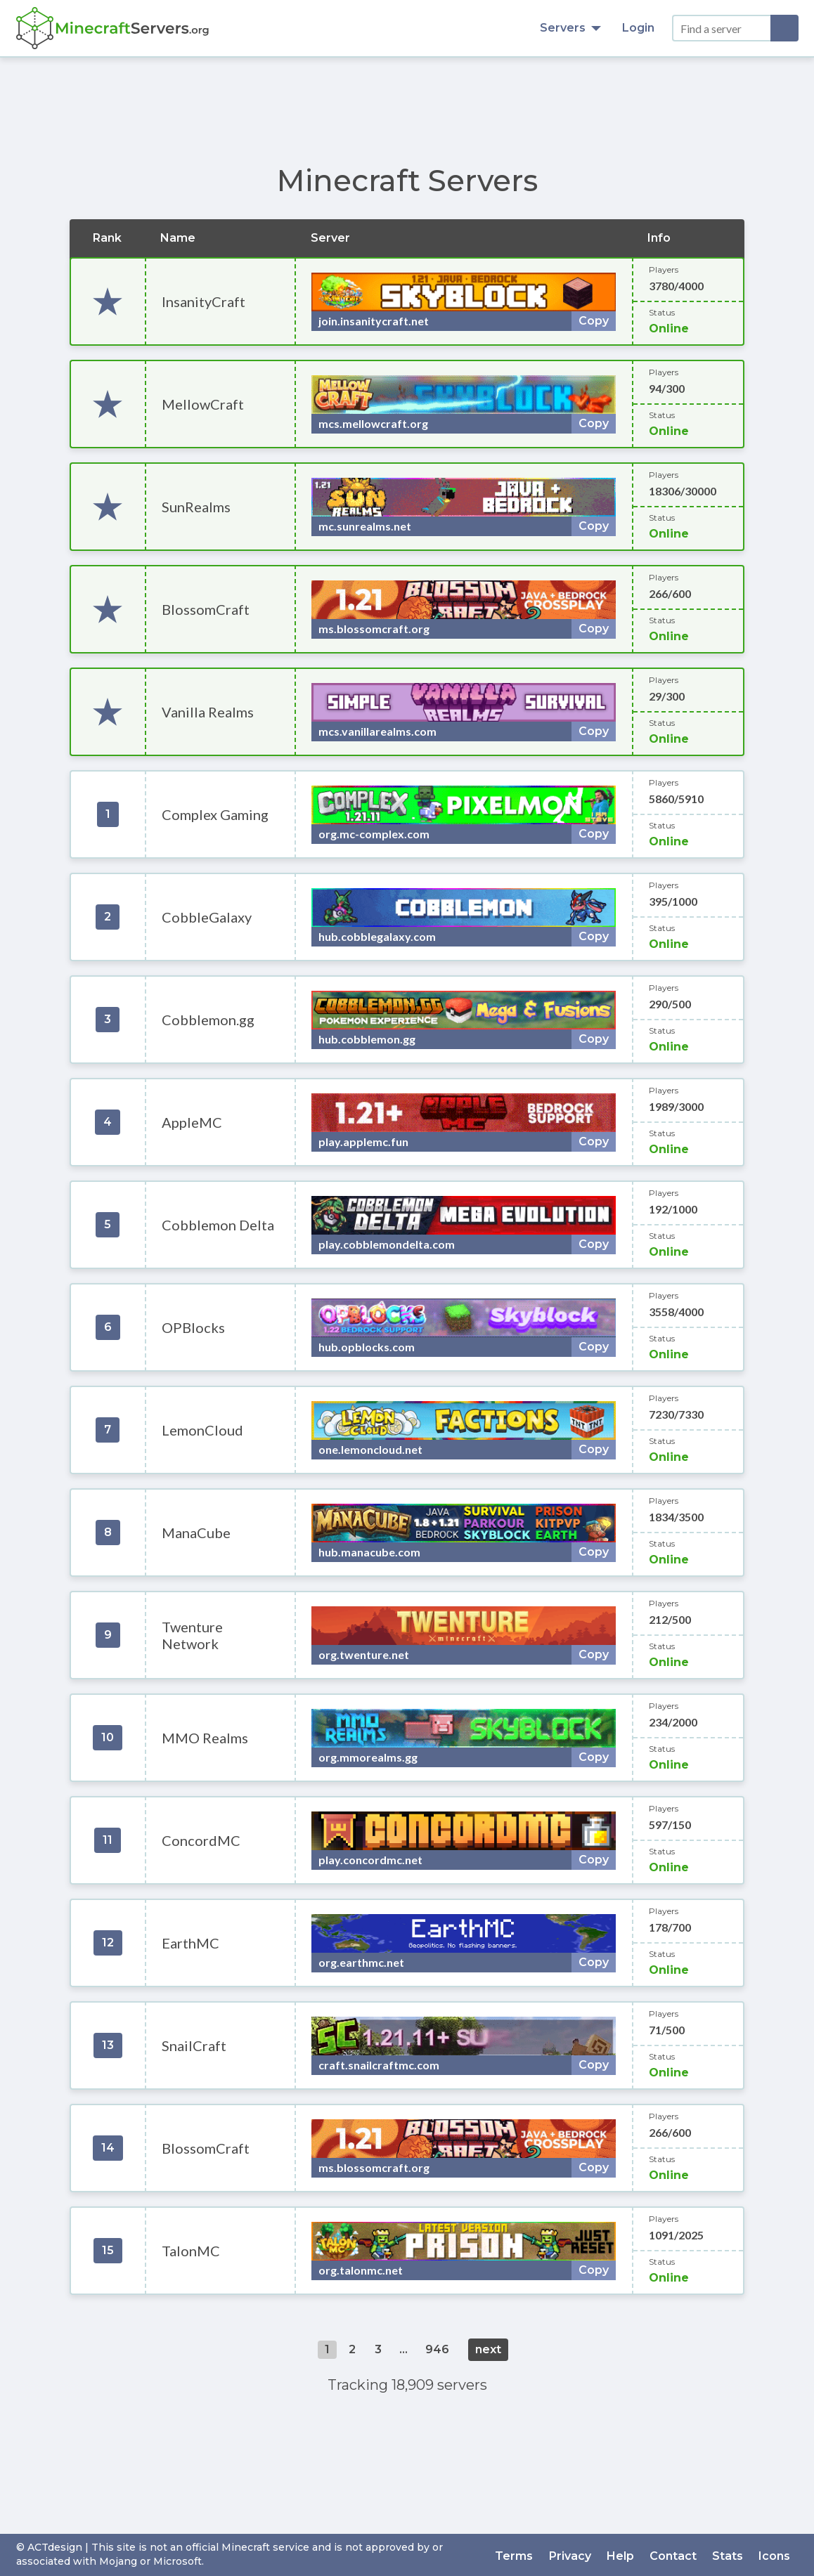 This screenshot has height=2576, width=814. Describe the element at coordinates (196, 506) in the screenshot. I see `SunRealms` at that location.